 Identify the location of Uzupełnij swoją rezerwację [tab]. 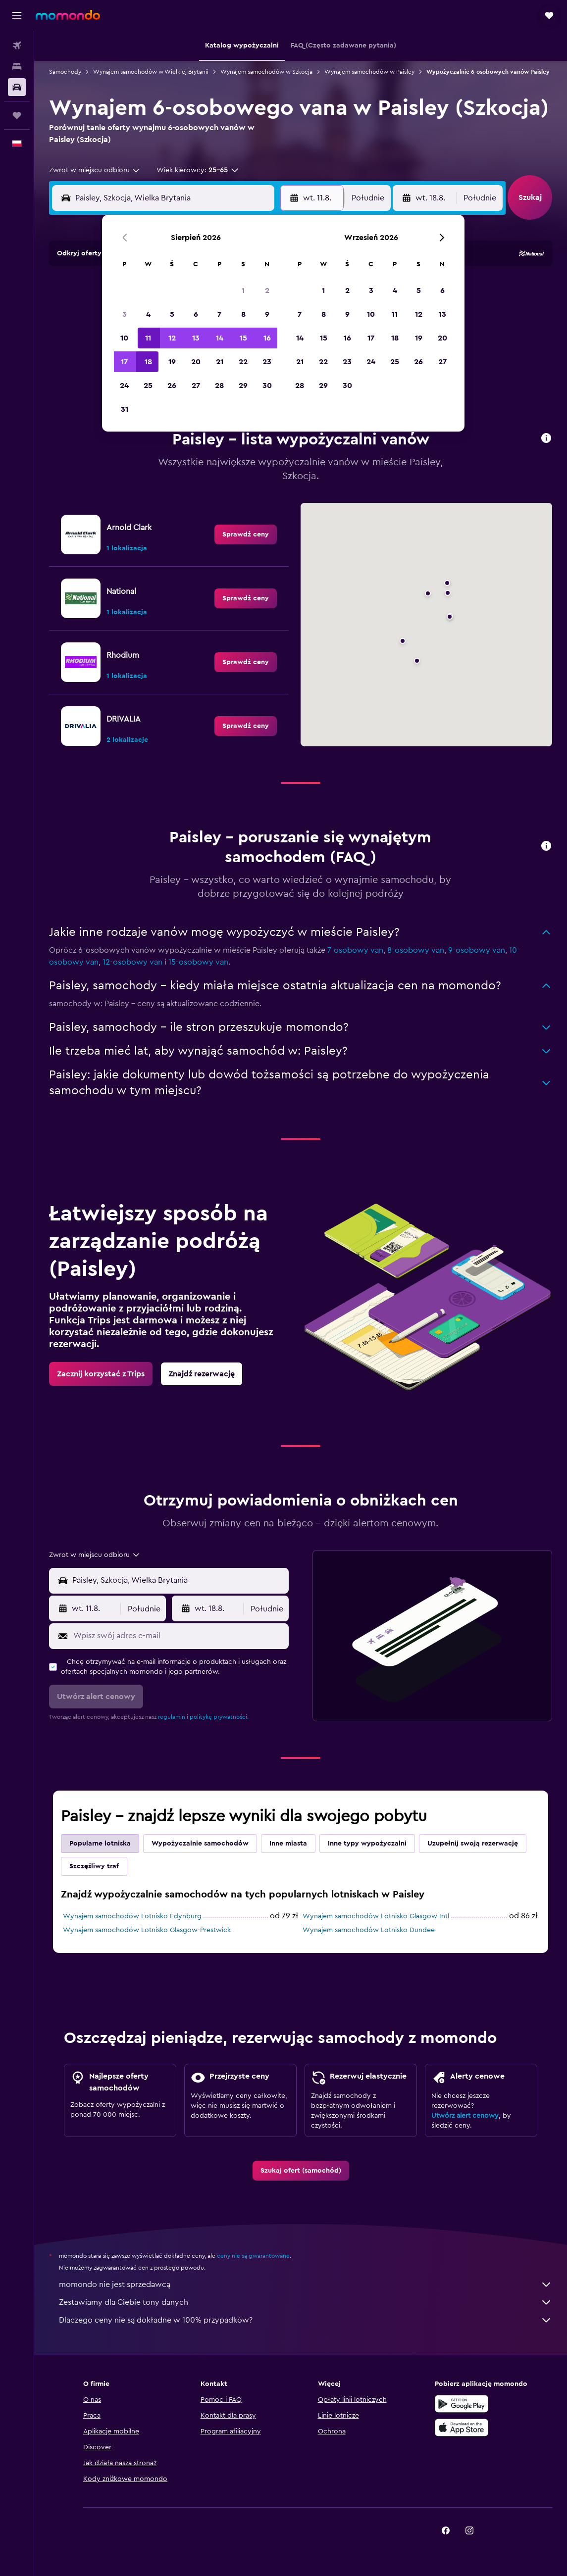
(472, 1843).